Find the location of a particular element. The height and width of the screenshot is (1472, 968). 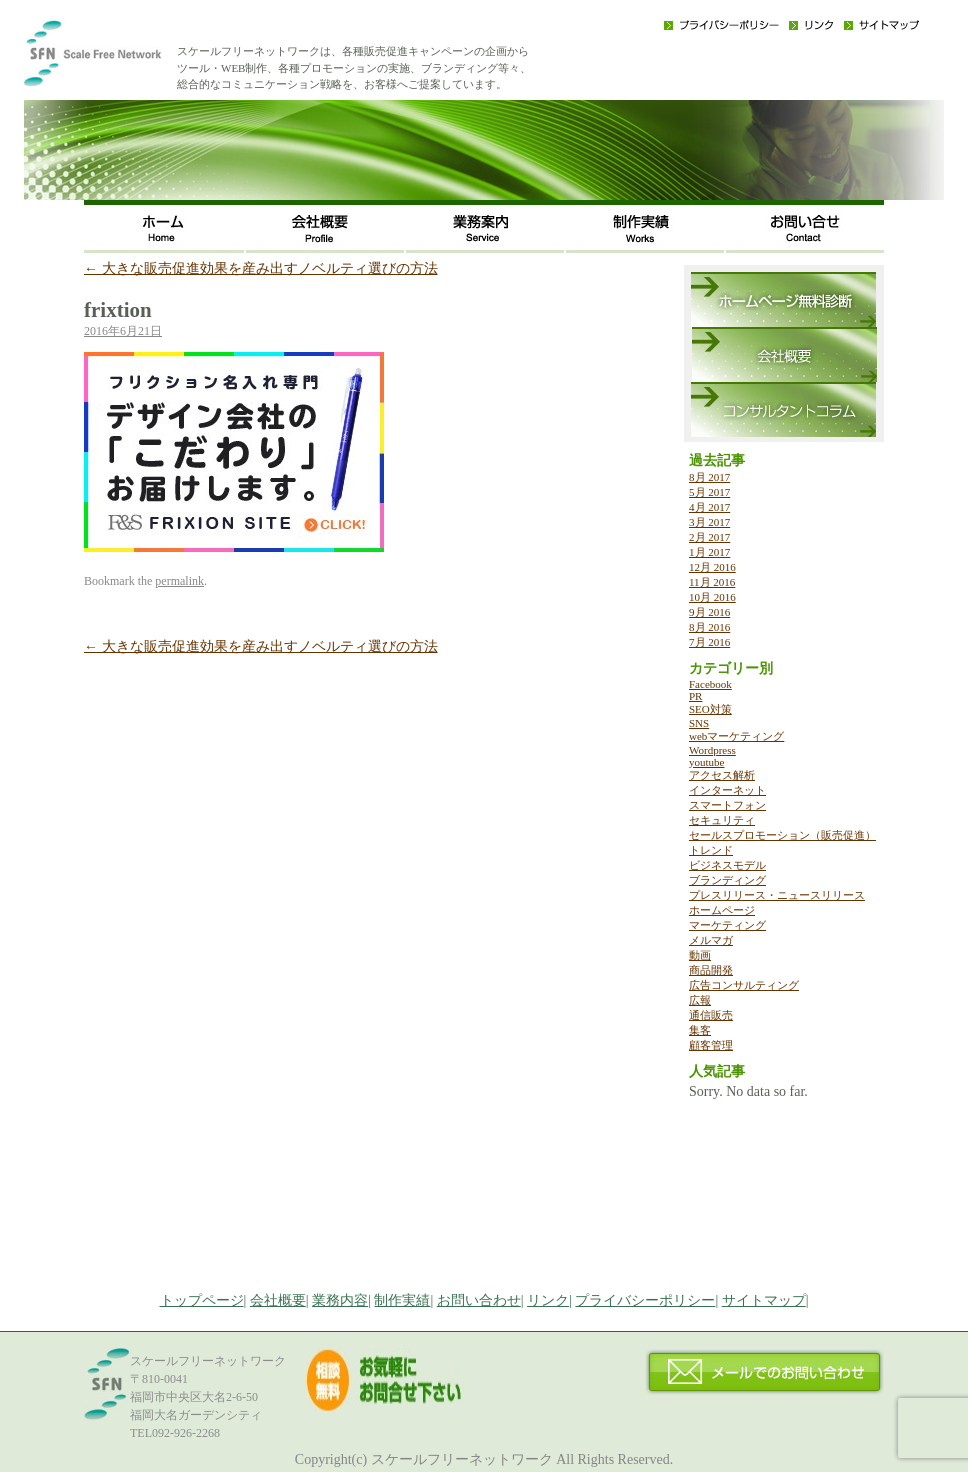

マーケティング is located at coordinates (727, 925).